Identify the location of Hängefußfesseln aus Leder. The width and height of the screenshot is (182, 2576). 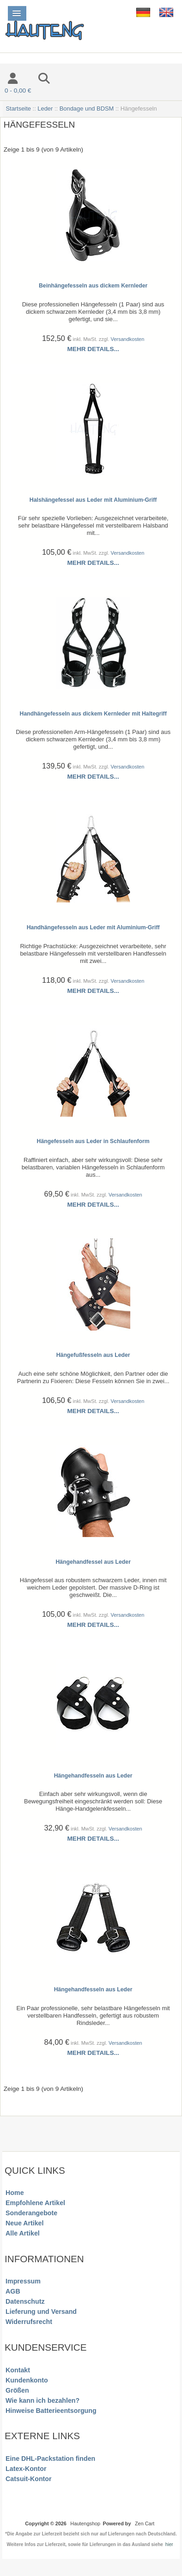
(93, 1355).